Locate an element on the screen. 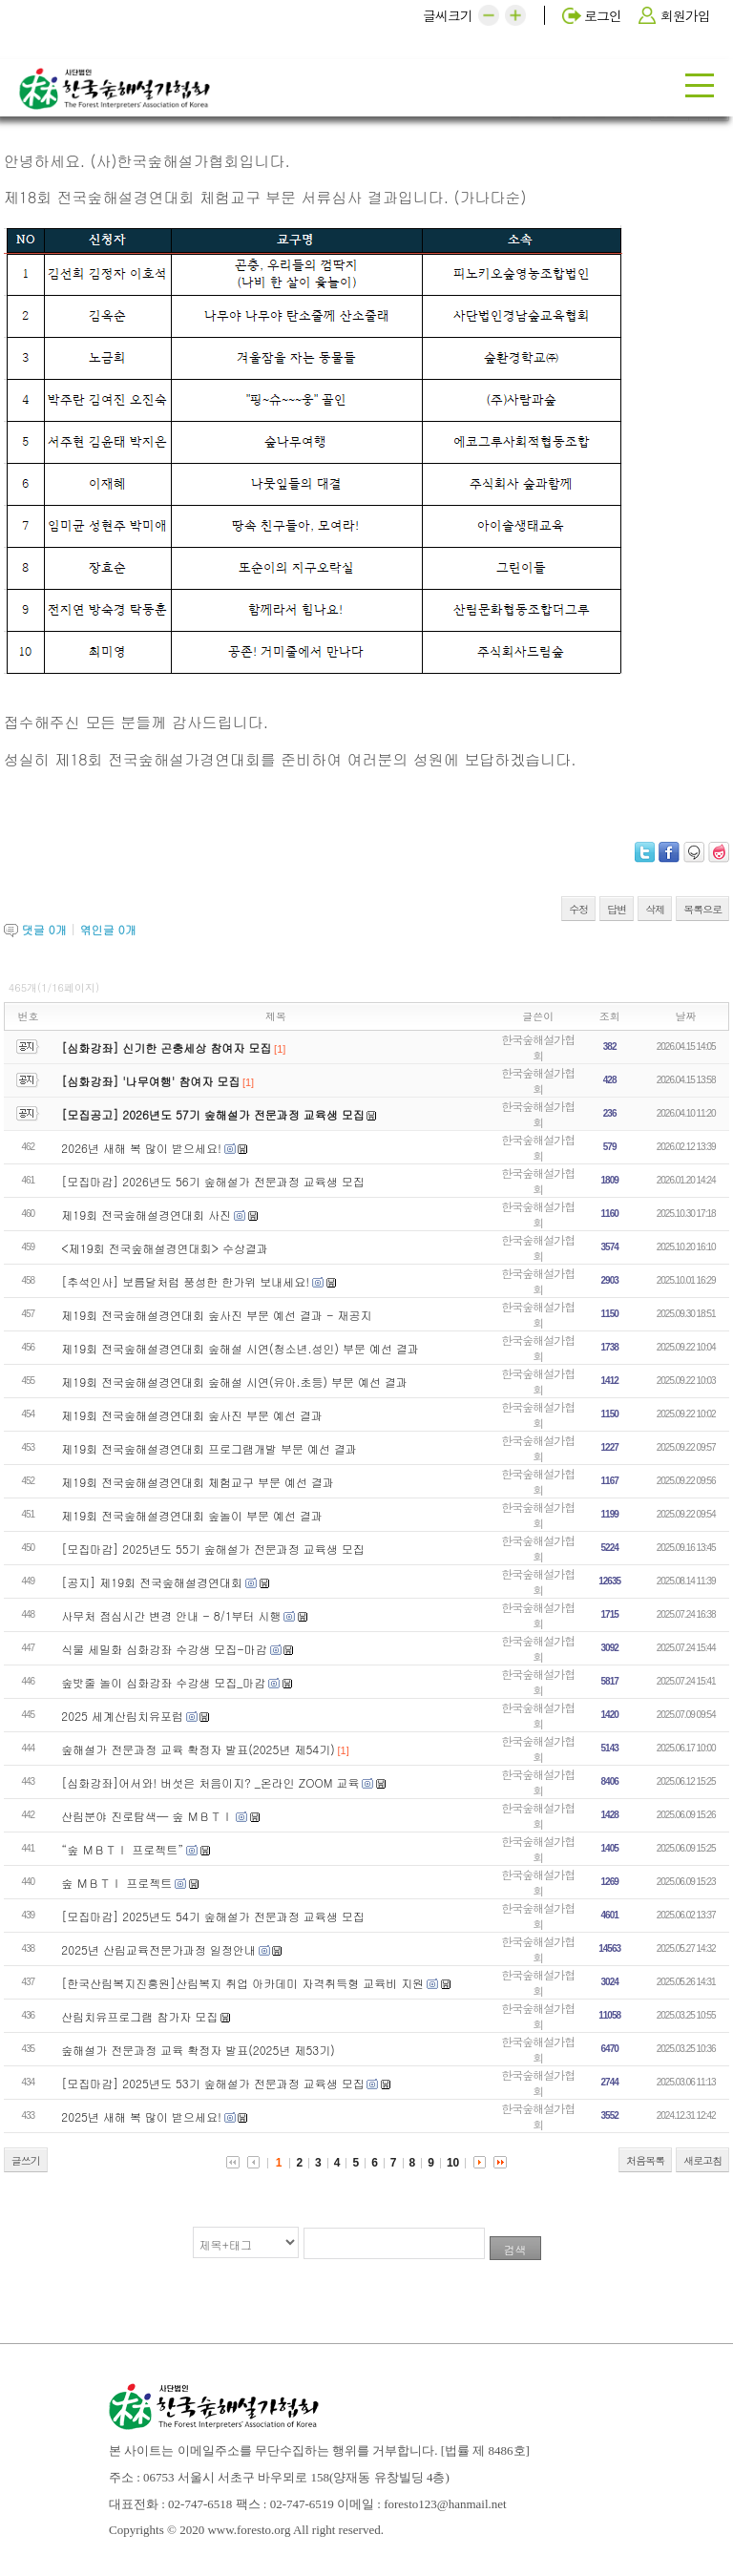 Image resolution: width=733 pixels, height=2576 pixels. 답변 is located at coordinates (616, 909).